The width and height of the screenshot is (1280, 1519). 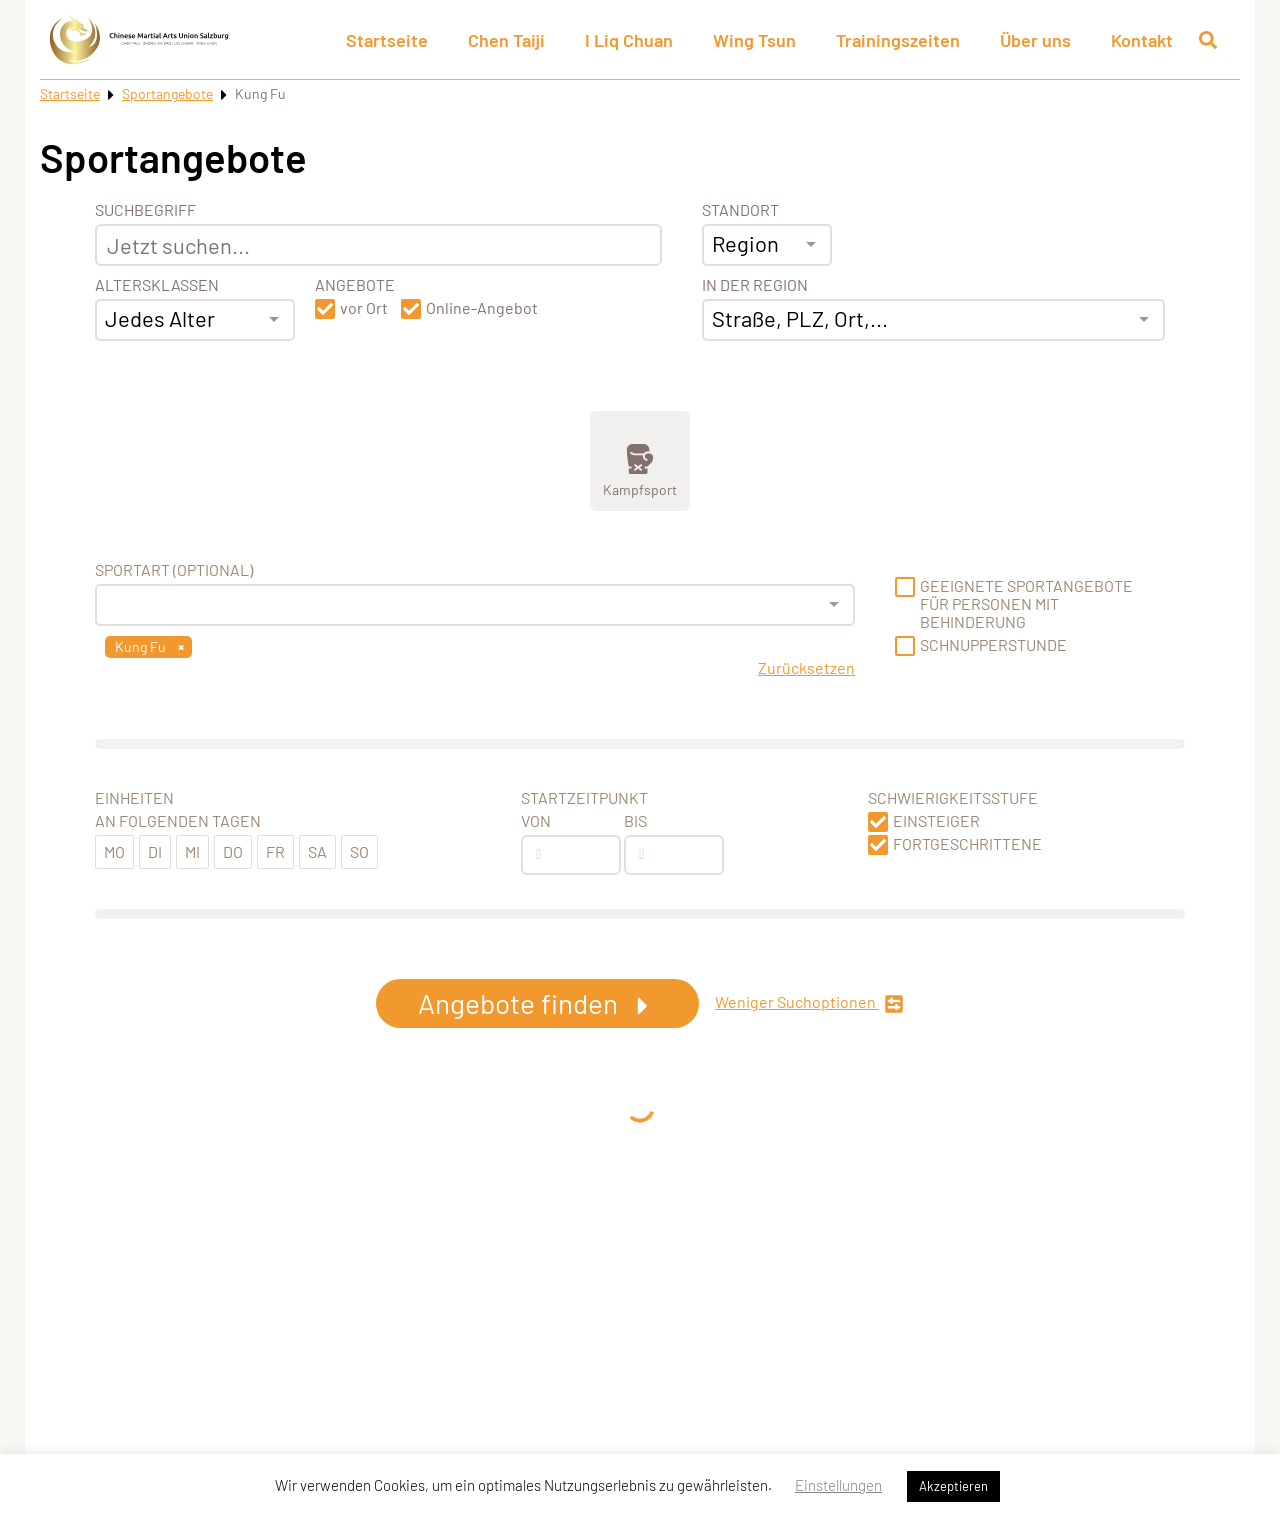 I want to click on Di [button], so click(x=155, y=851).